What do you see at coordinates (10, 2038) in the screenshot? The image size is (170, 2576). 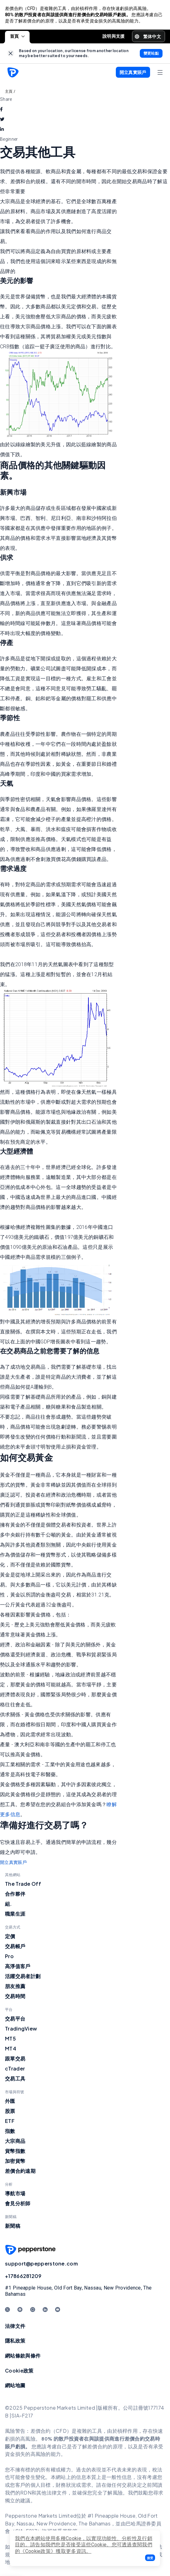 I see `MT5` at bounding box center [10, 2038].